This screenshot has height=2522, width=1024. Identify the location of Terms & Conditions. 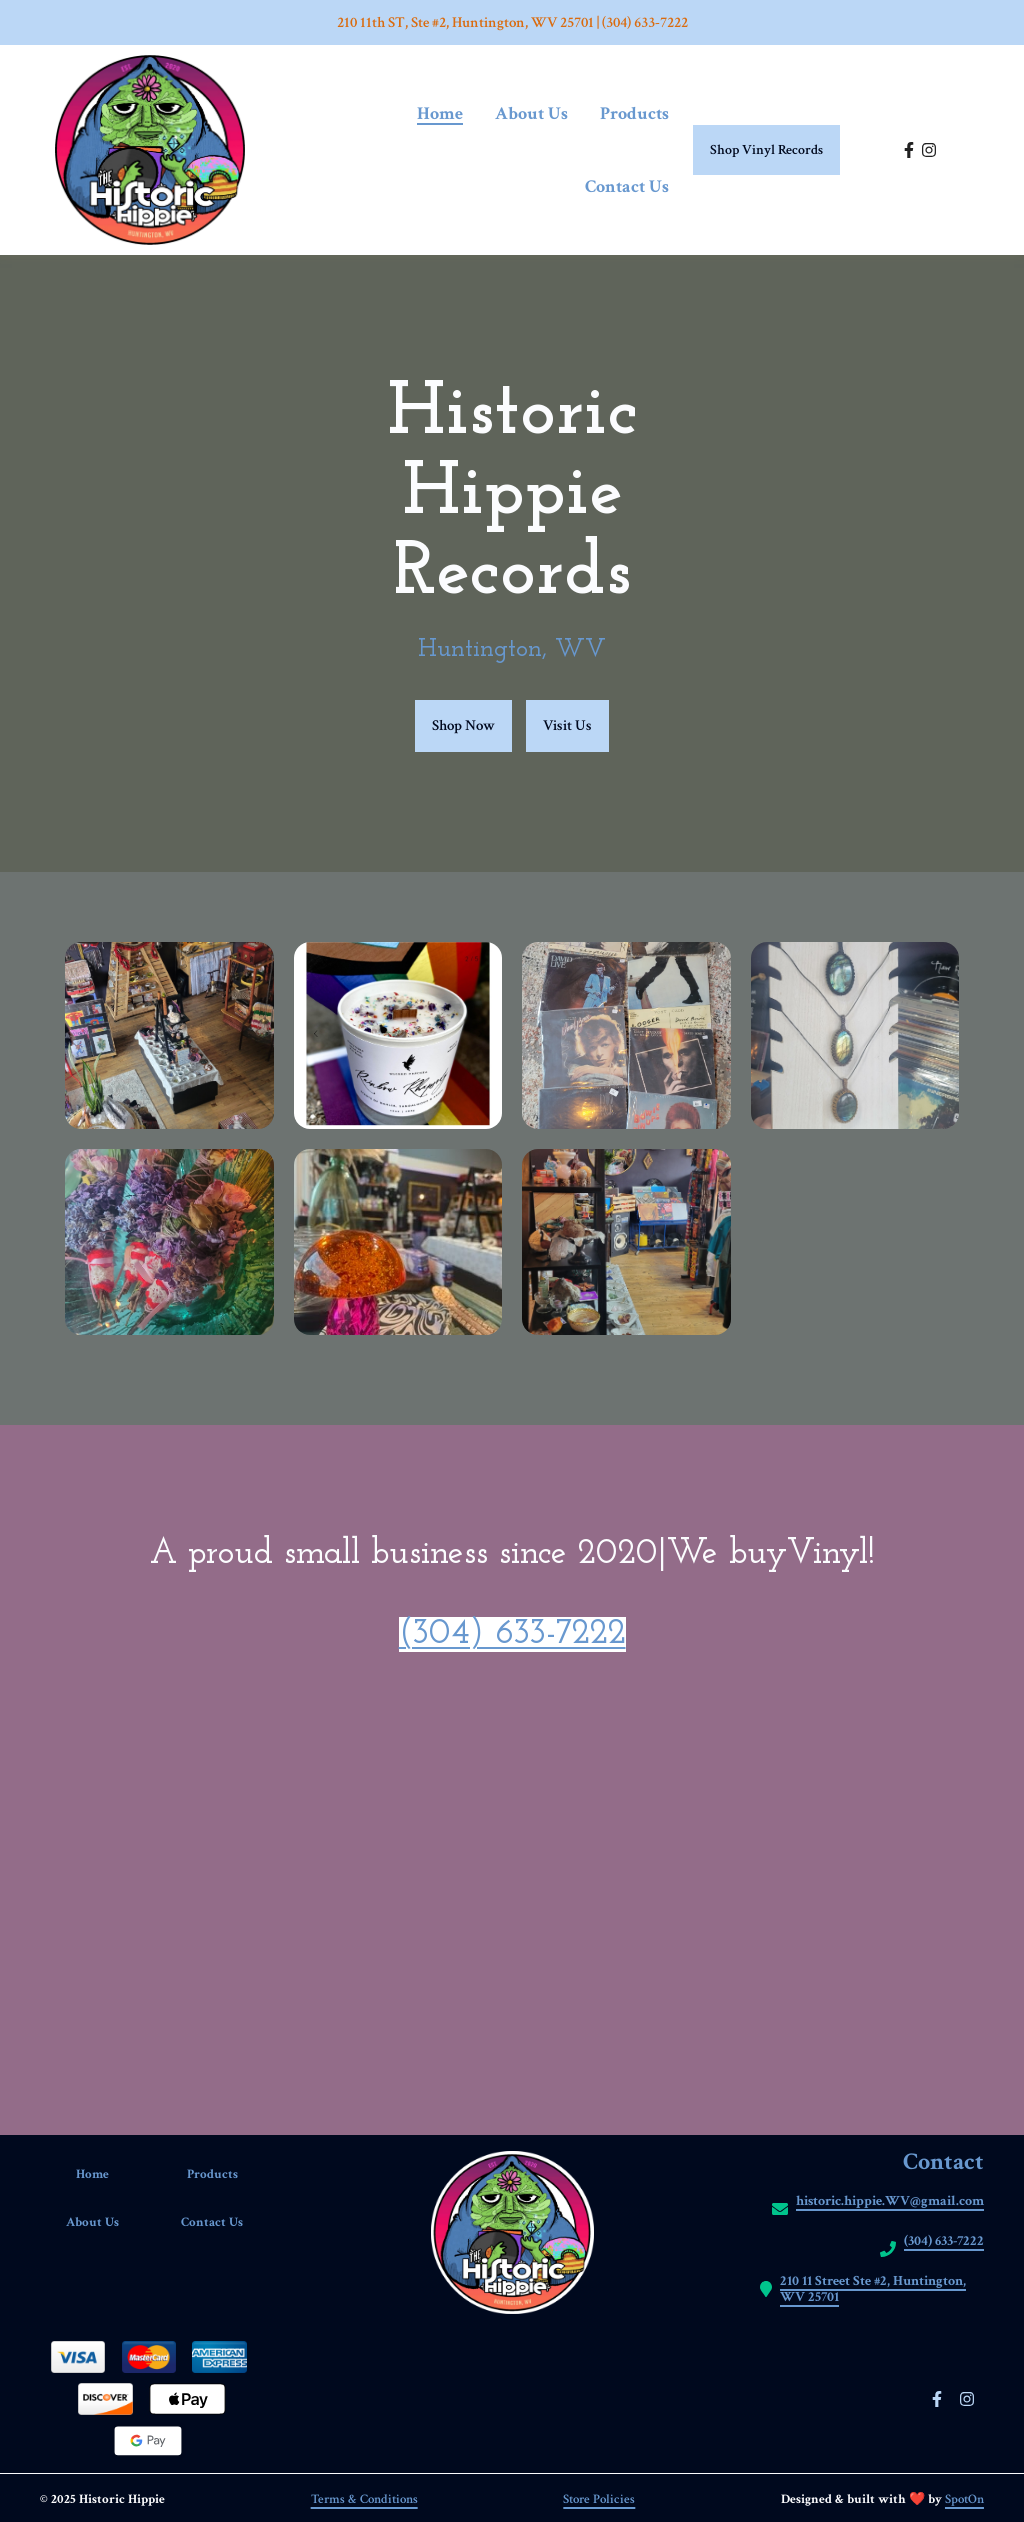
(364, 2499).